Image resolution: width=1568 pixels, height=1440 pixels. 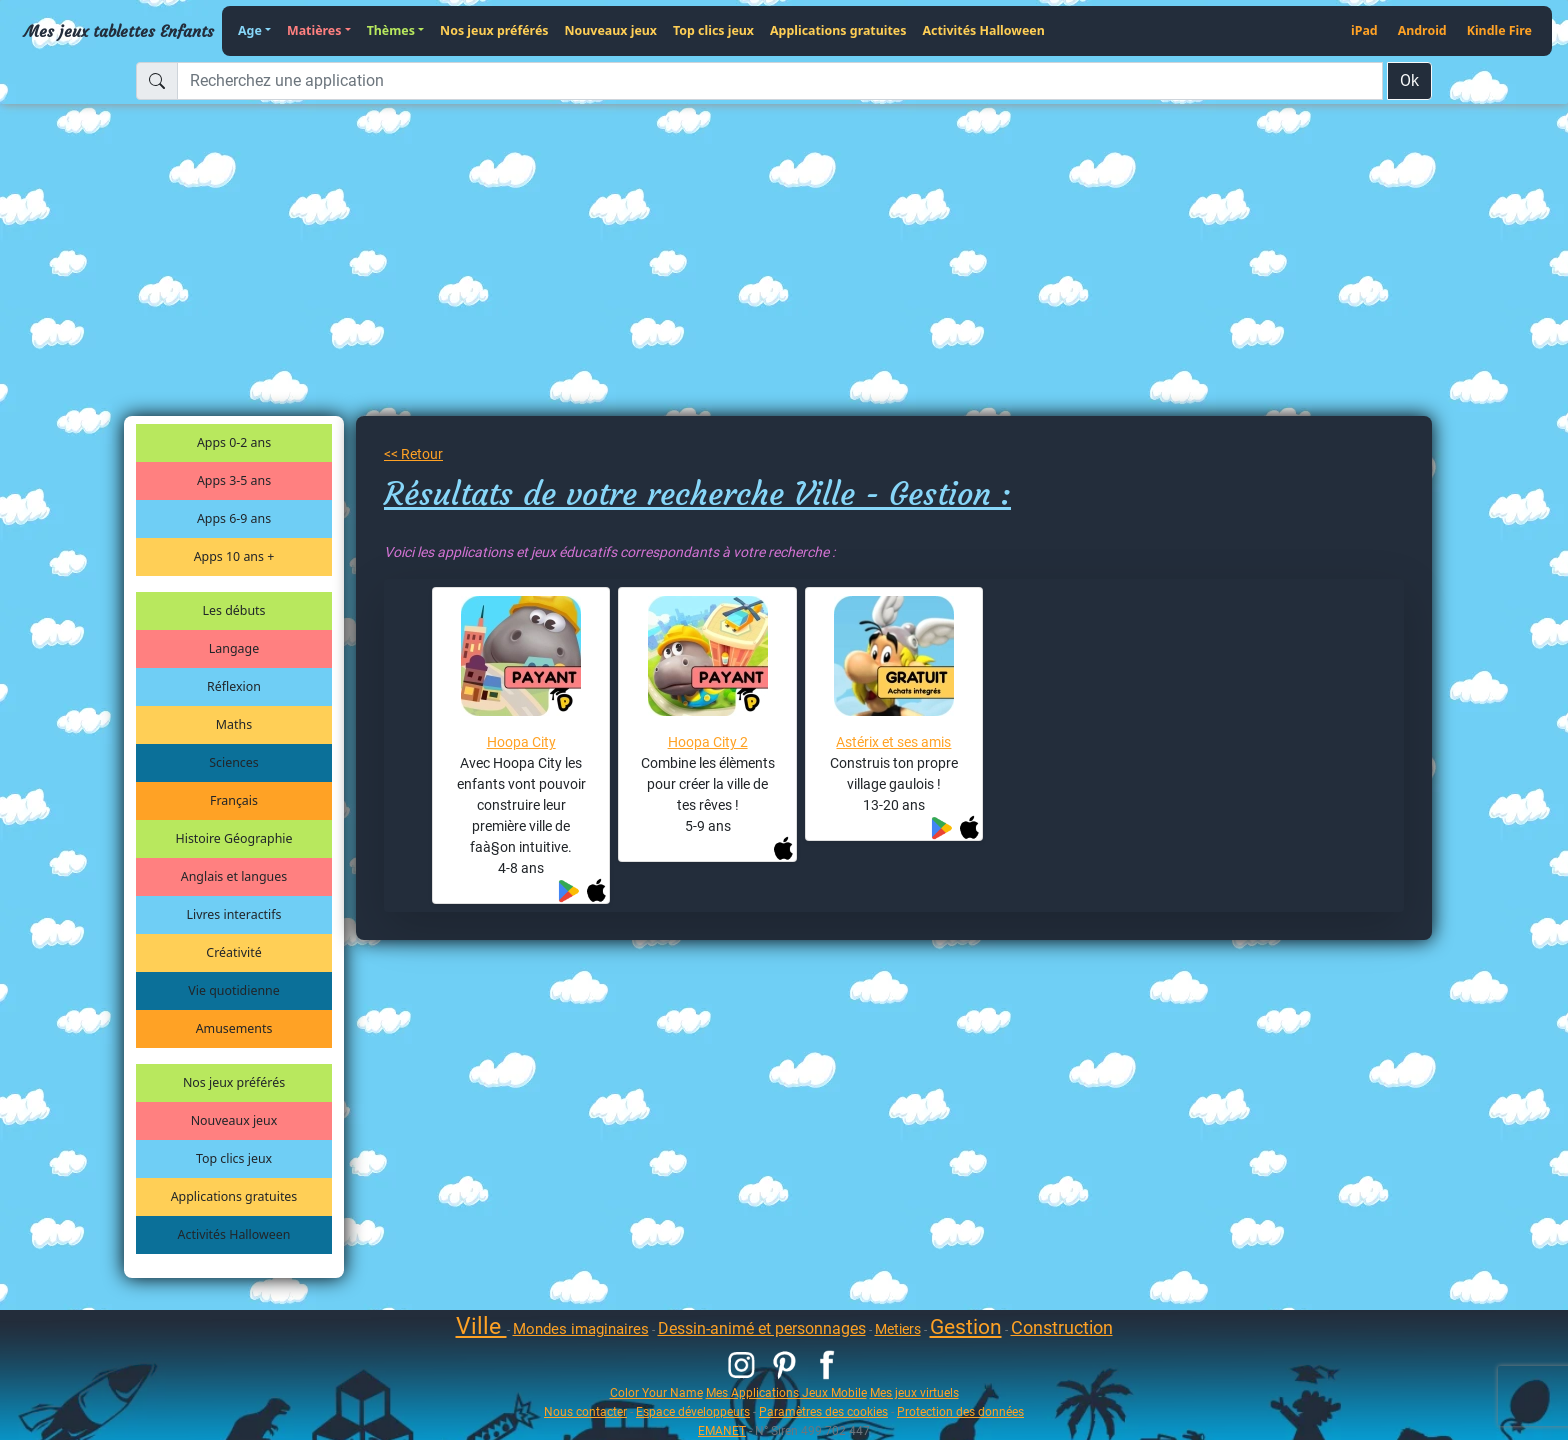 What do you see at coordinates (581, 1329) in the screenshot?
I see `Mondes imaginaires` at bounding box center [581, 1329].